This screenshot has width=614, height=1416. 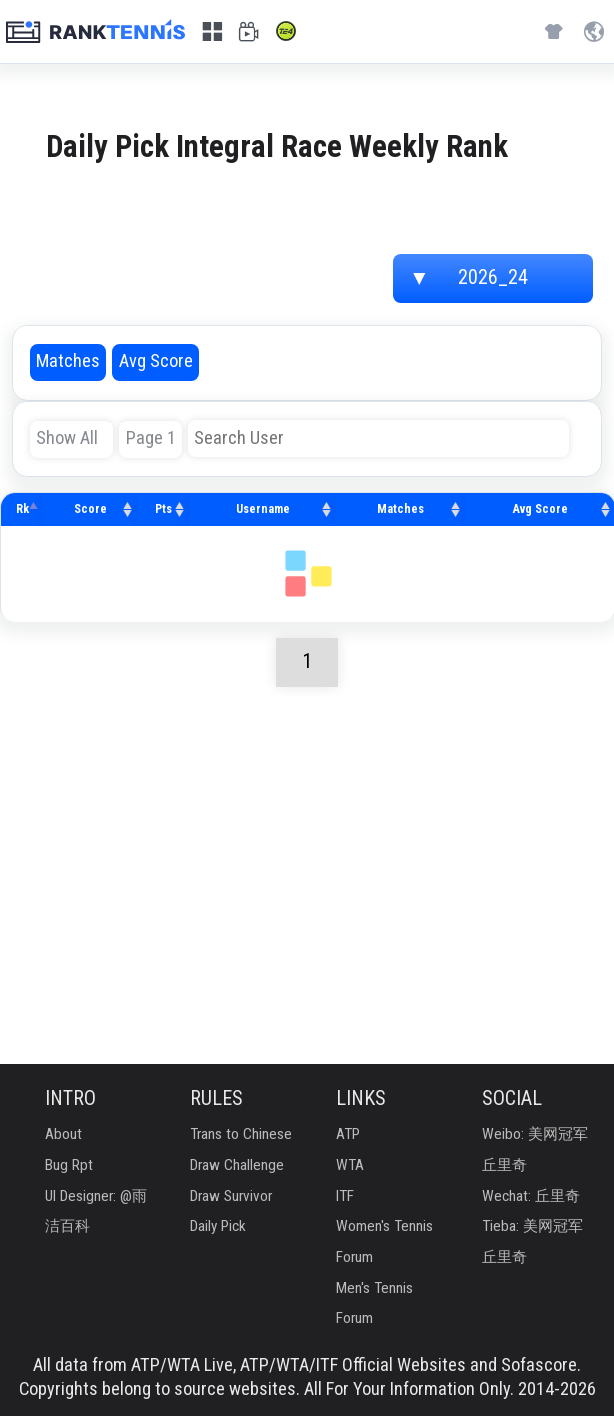 I want to click on Draw Challenge, so click(x=237, y=1165).